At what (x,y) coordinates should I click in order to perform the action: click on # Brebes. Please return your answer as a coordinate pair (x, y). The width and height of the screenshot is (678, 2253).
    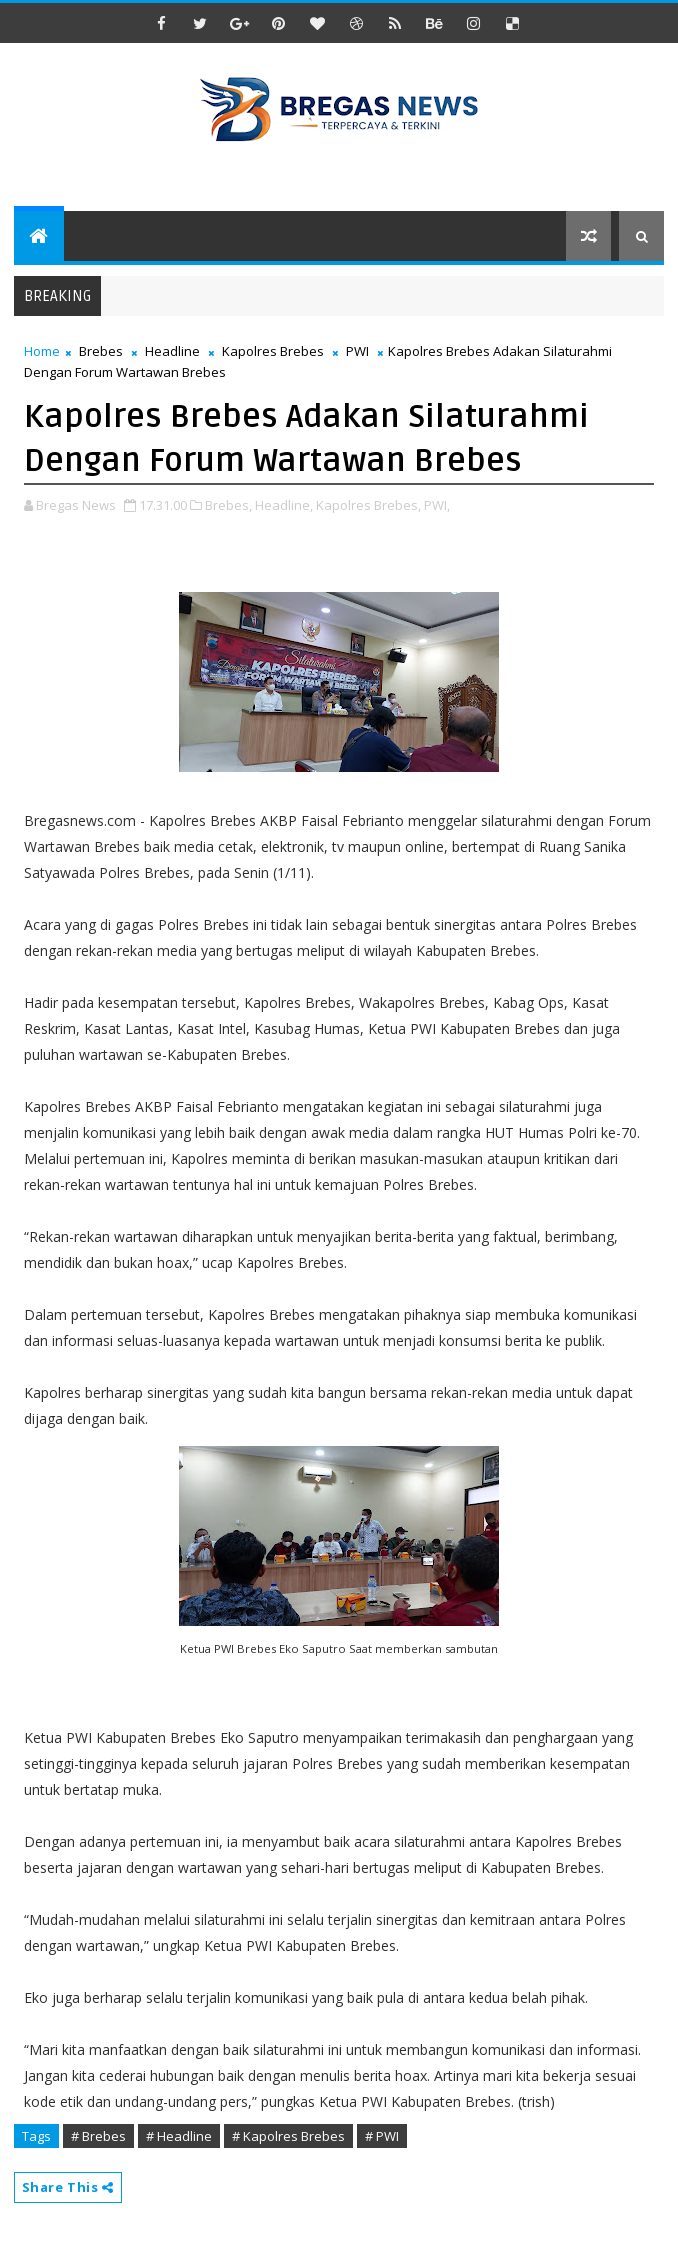
    Looking at the image, I should click on (98, 2136).